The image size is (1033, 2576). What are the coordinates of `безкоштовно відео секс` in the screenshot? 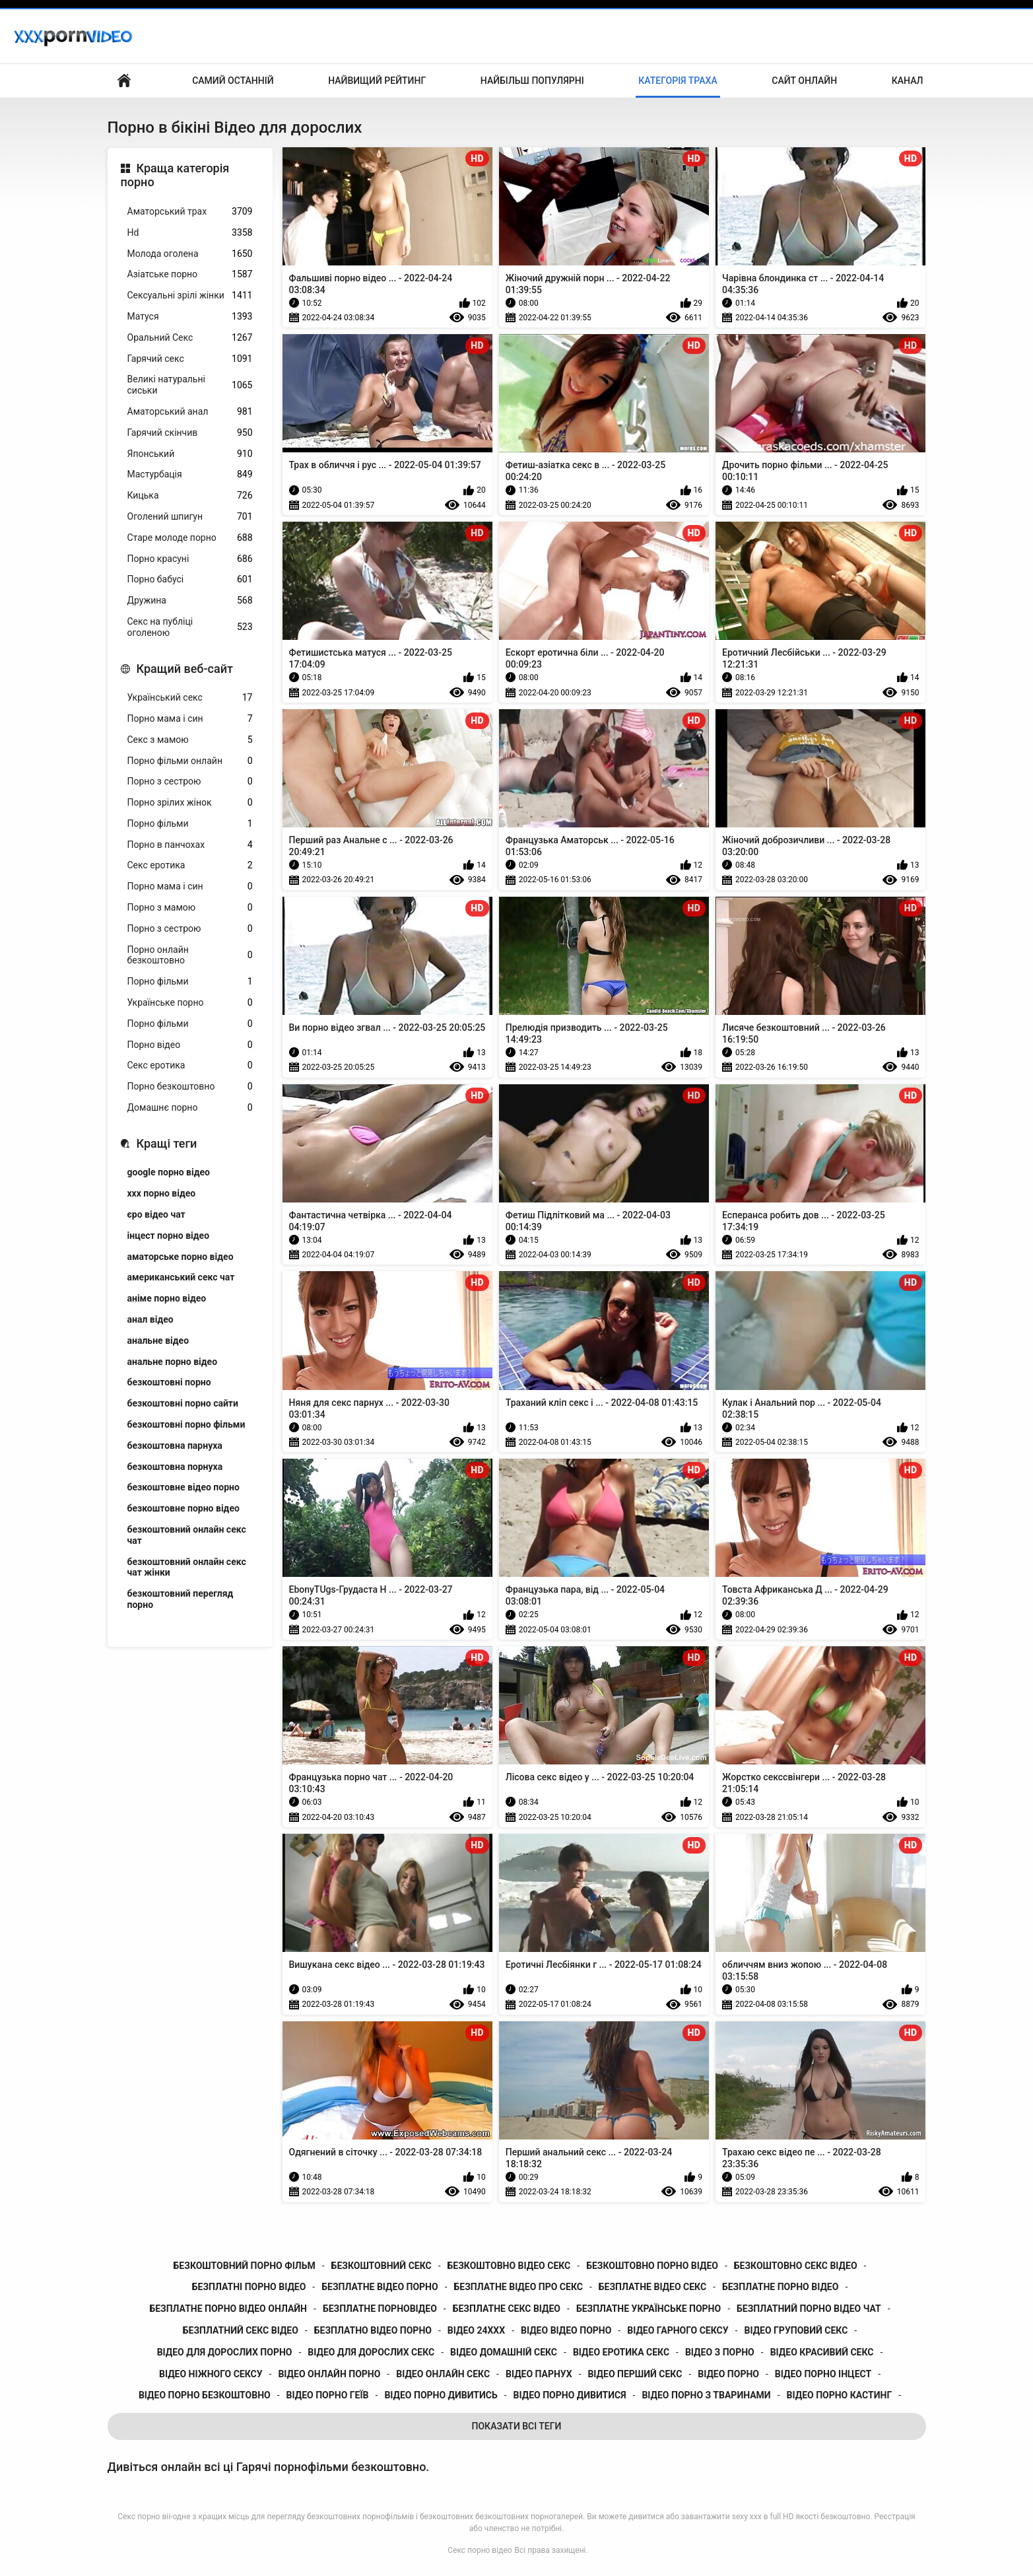 It's located at (509, 2265).